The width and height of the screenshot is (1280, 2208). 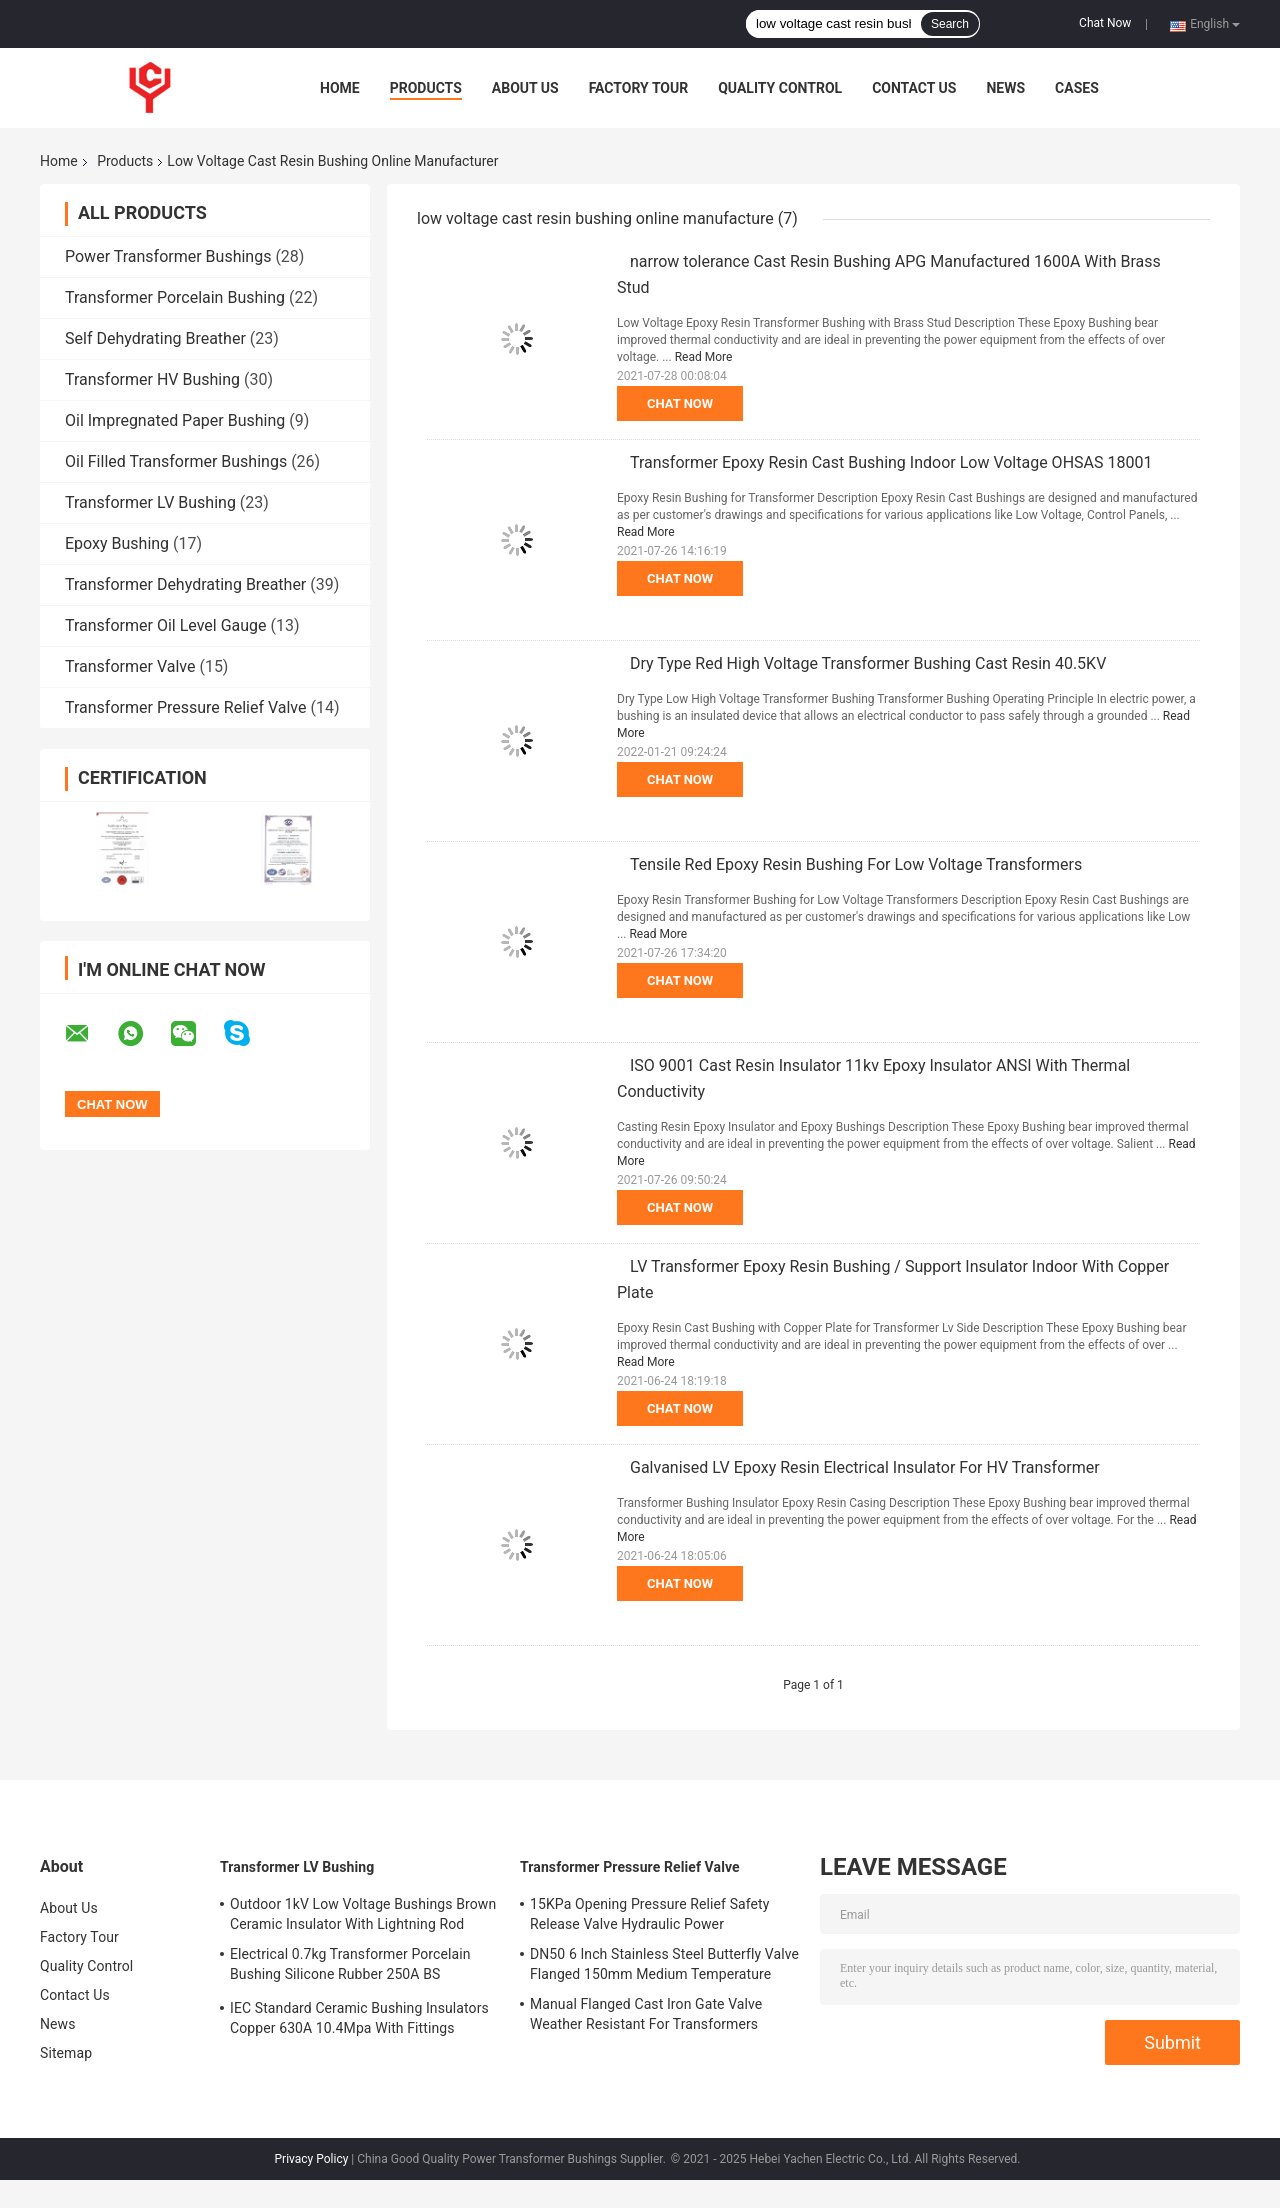 What do you see at coordinates (166, 625) in the screenshot?
I see `Transformer Oil Level Gauge` at bounding box center [166, 625].